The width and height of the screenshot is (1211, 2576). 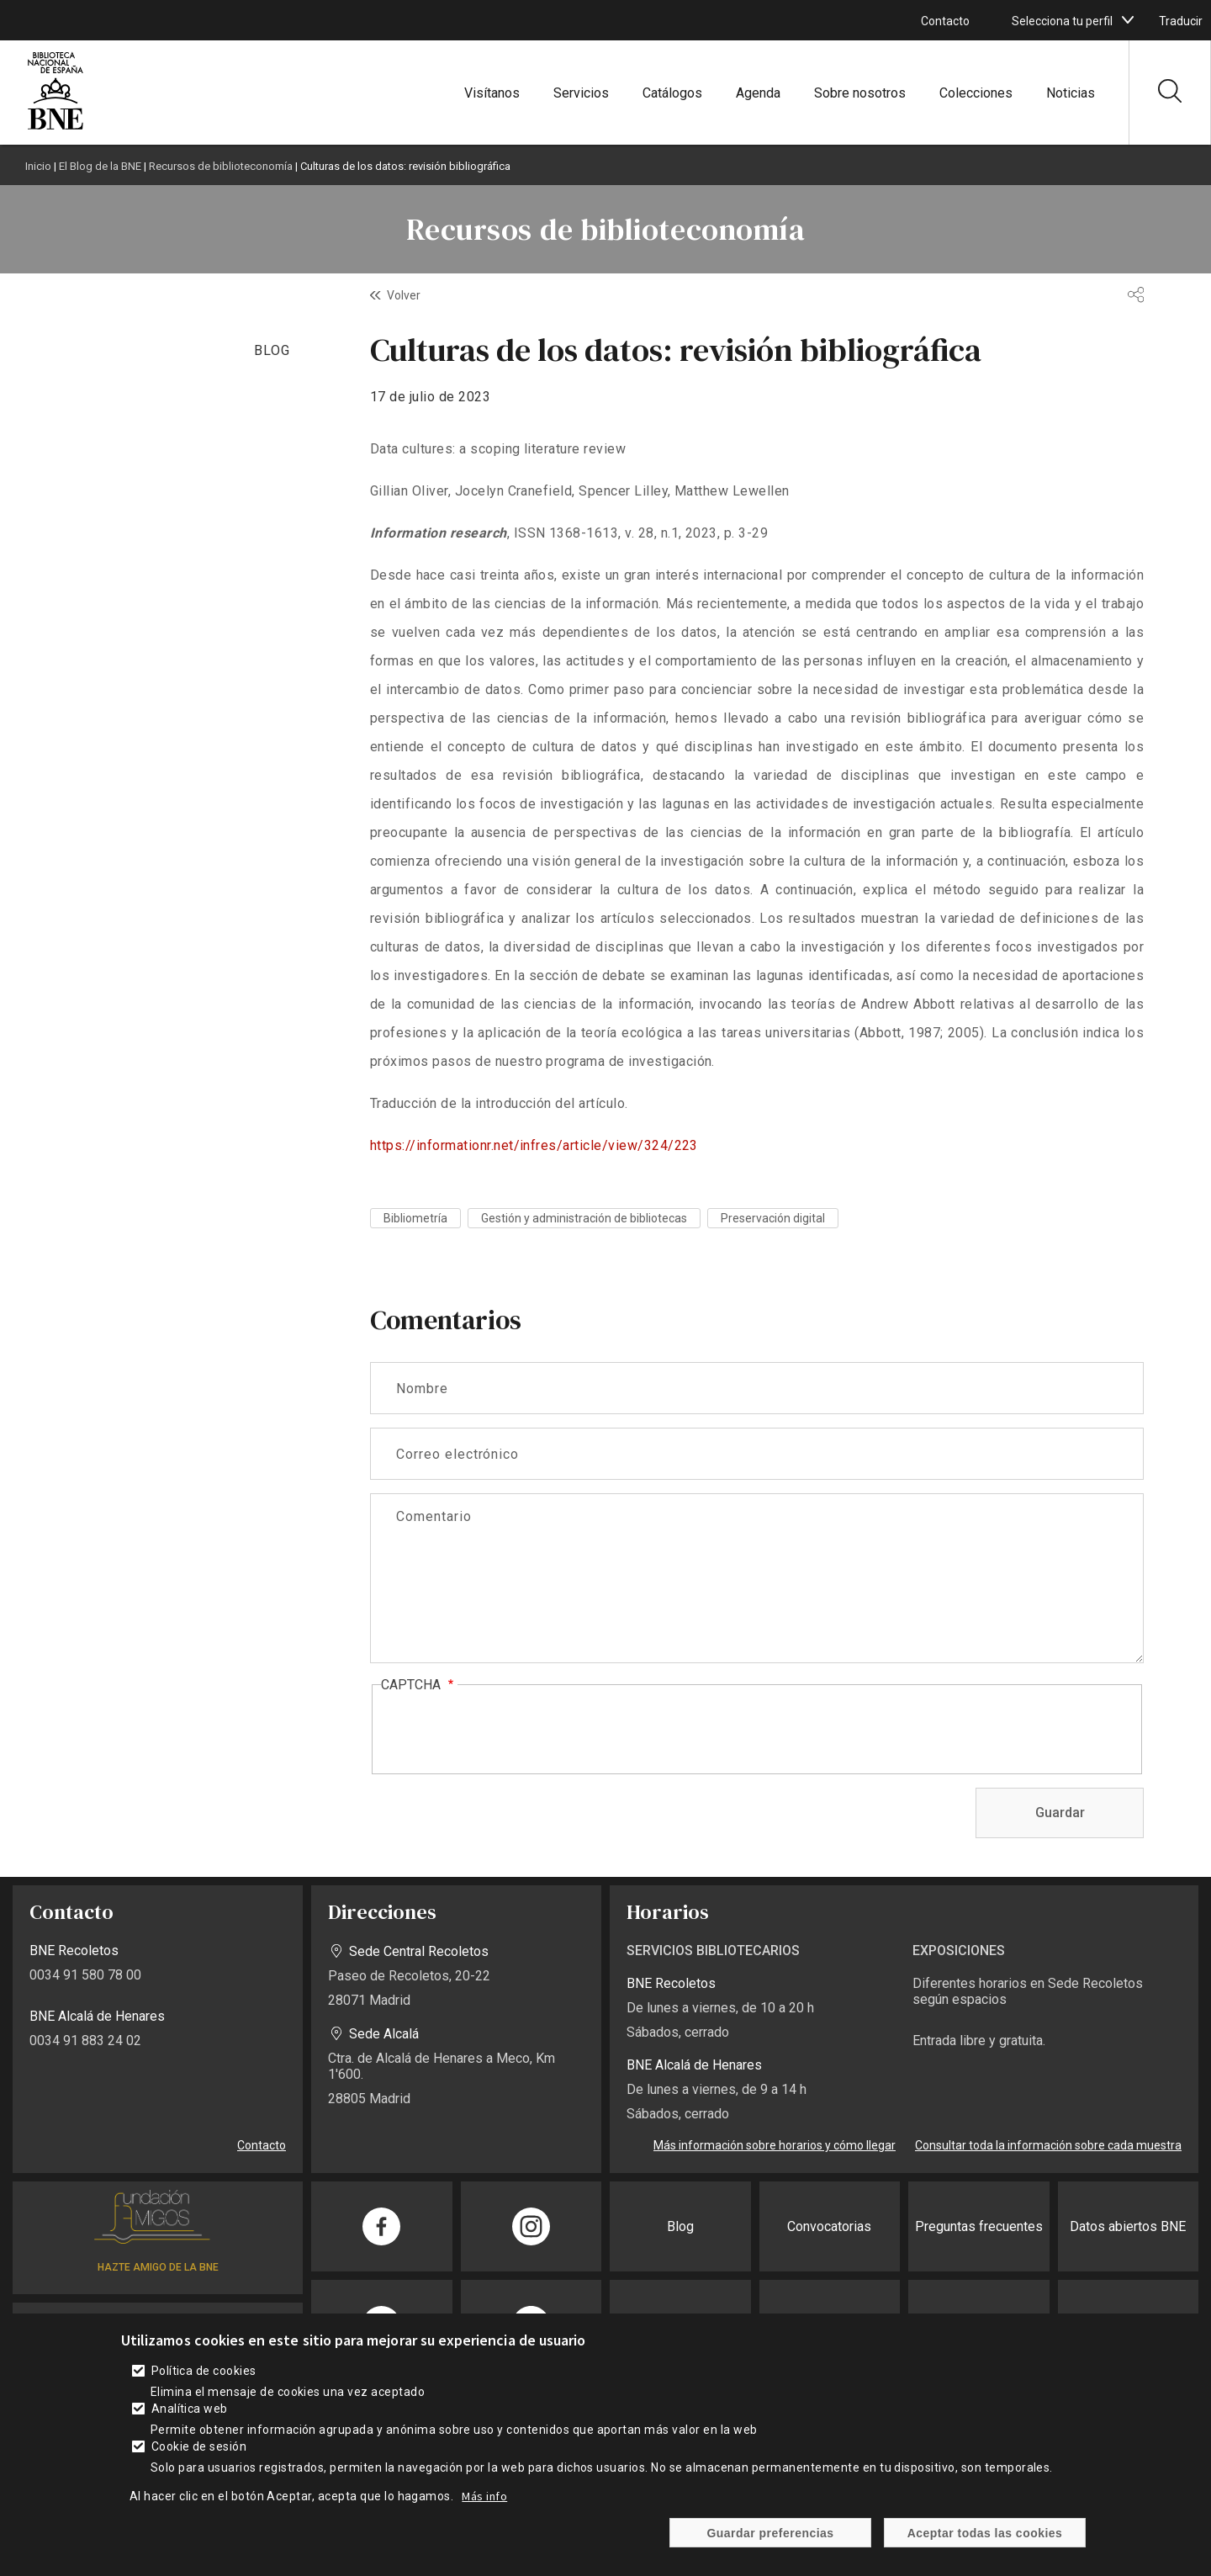 What do you see at coordinates (680, 2226) in the screenshot?
I see `Blog` at bounding box center [680, 2226].